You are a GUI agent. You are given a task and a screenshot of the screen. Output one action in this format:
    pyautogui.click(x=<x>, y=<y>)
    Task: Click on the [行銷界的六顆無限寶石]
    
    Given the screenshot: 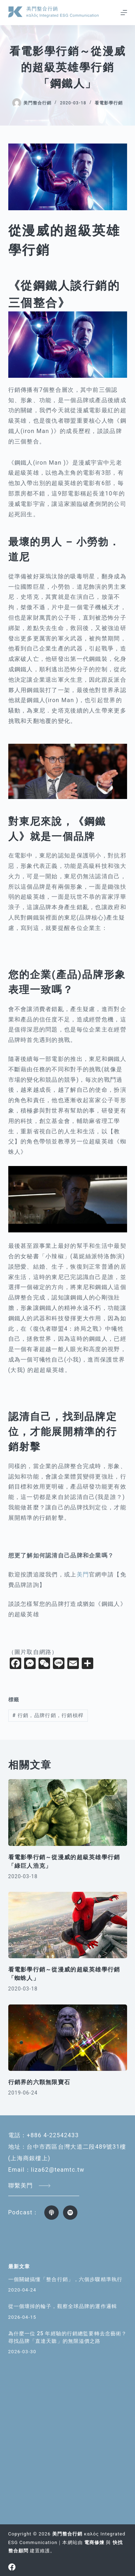 What is the action you would take?
    pyautogui.click(x=67, y=2037)
    